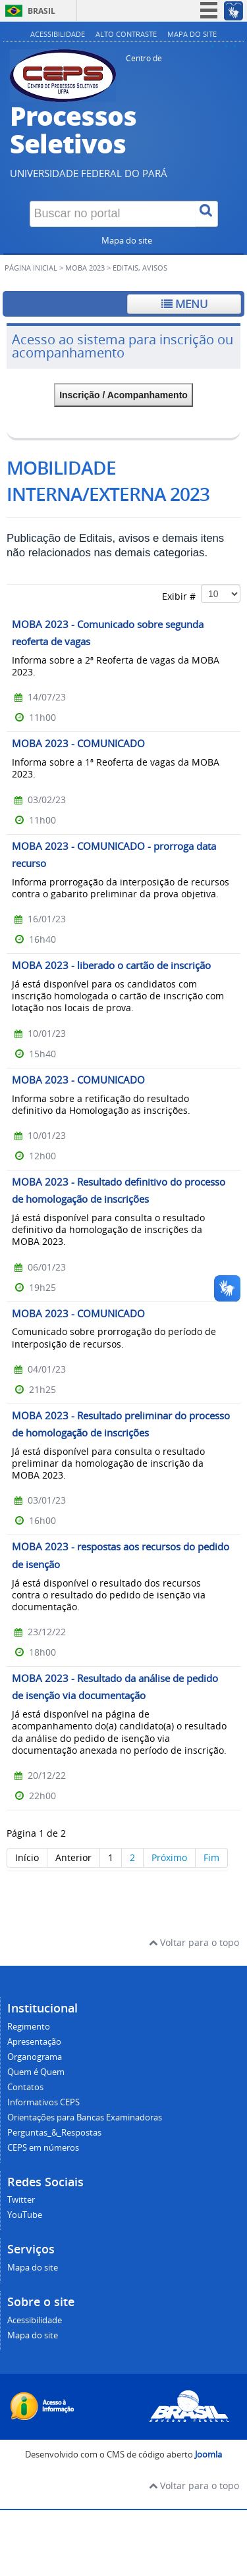 This screenshot has height=2576, width=247. What do you see at coordinates (54, 2132) in the screenshot?
I see `Perguntas_&_Respostas` at bounding box center [54, 2132].